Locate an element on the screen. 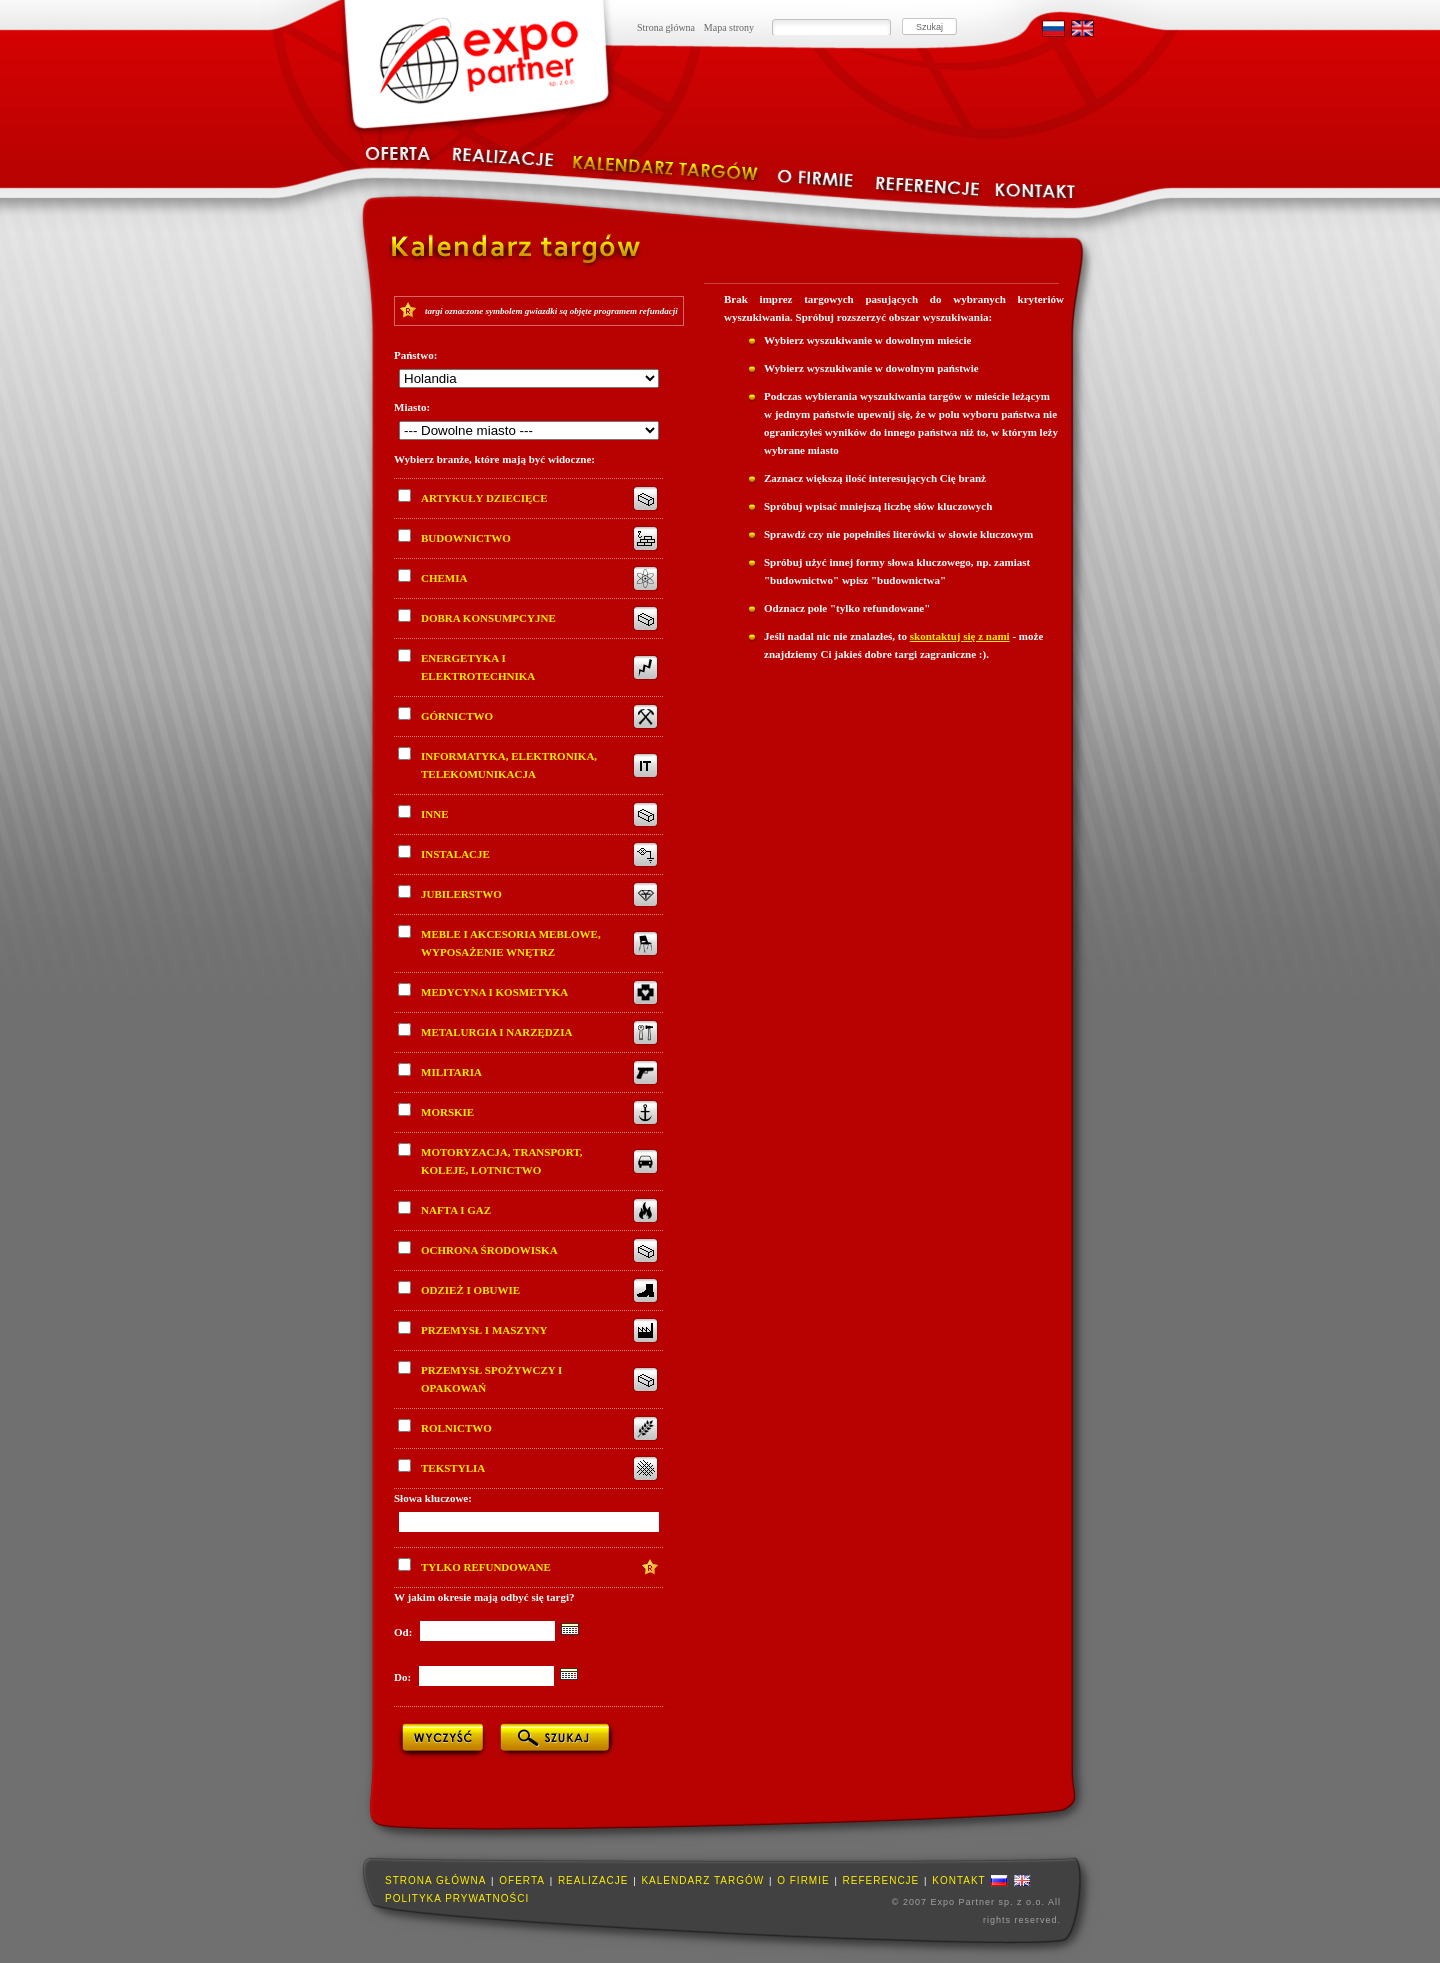 Image resolution: width=1440 pixels, height=1963 pixels. Miasto: is located at coordinates (412, 407).